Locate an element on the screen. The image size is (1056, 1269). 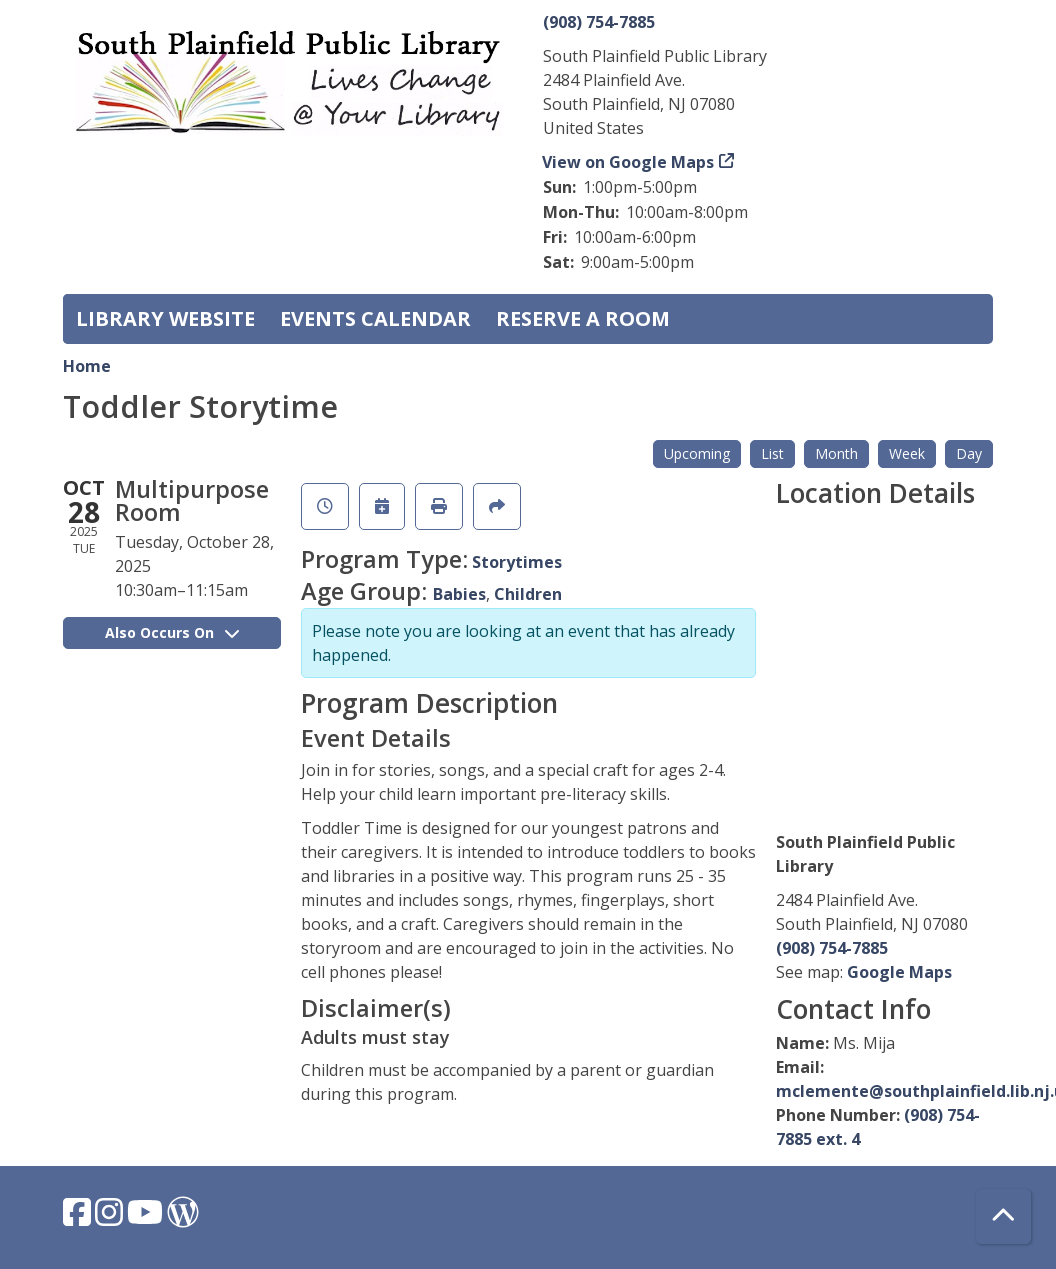
Google Maps is located at coordinates (899, 972).